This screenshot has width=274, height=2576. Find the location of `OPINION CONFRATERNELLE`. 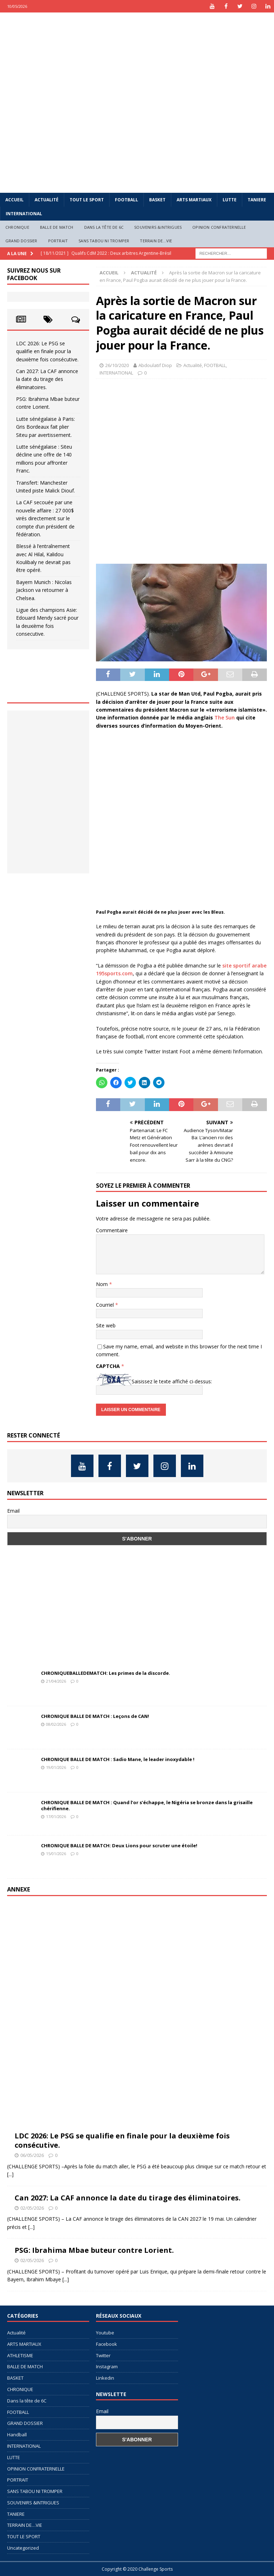

OPINION CONFRATERNELLE is located at coordinates (219, 227).